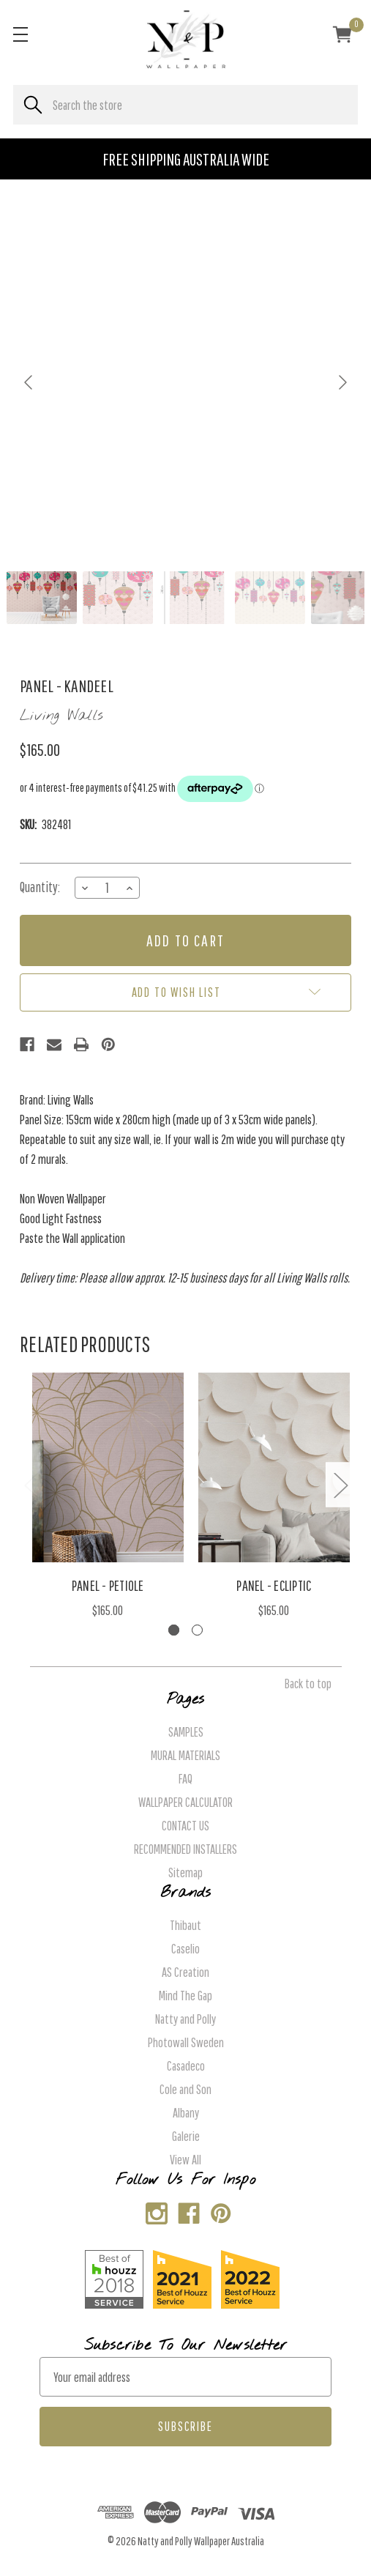 Image resolution: width=371 pixels, height=2576 pixels. What do you see at coordinates (185, 1948) in the screenshot?
I see `Caselio` at bounding box center [185, 1948].